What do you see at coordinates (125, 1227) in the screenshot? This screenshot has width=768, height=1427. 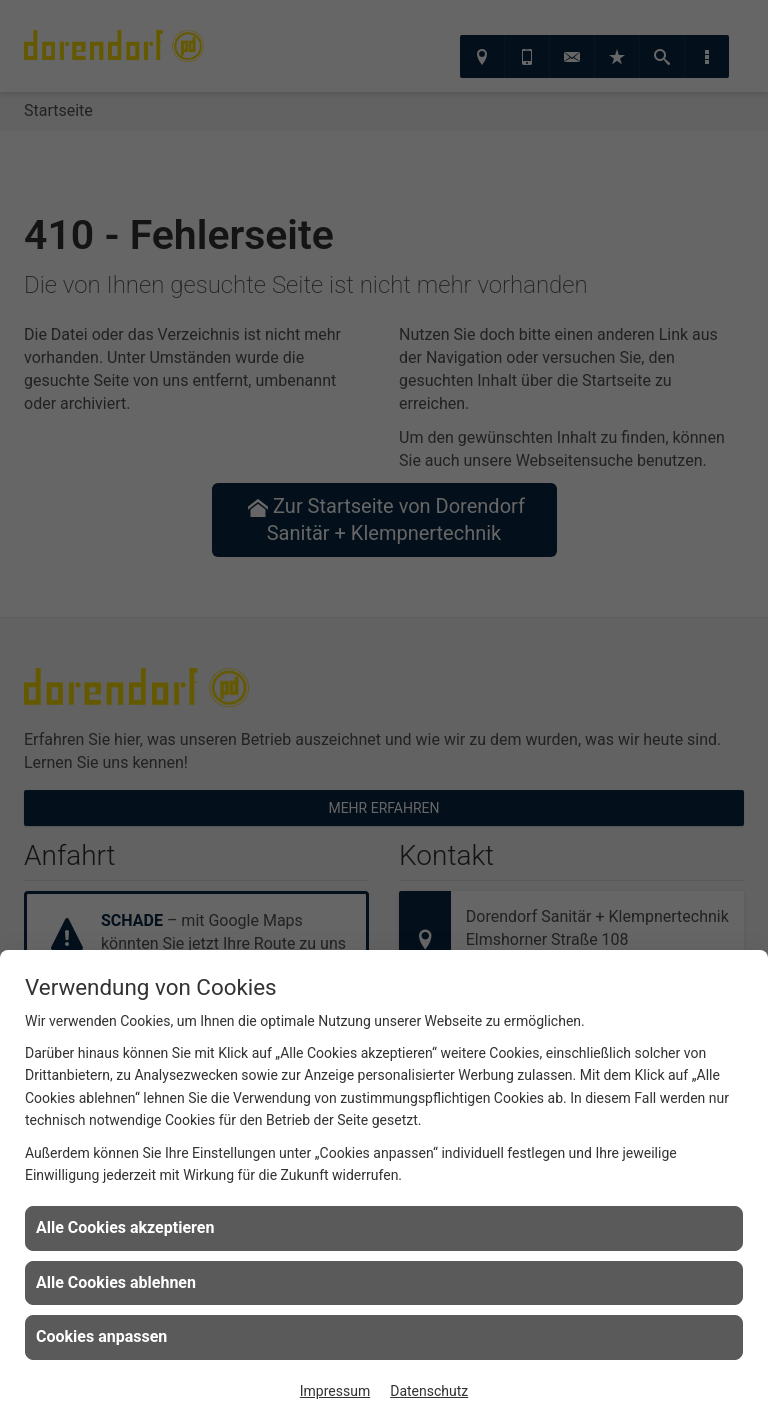 I see `Alle Cookies akzeptieren` at bounding box center [125, 1227].